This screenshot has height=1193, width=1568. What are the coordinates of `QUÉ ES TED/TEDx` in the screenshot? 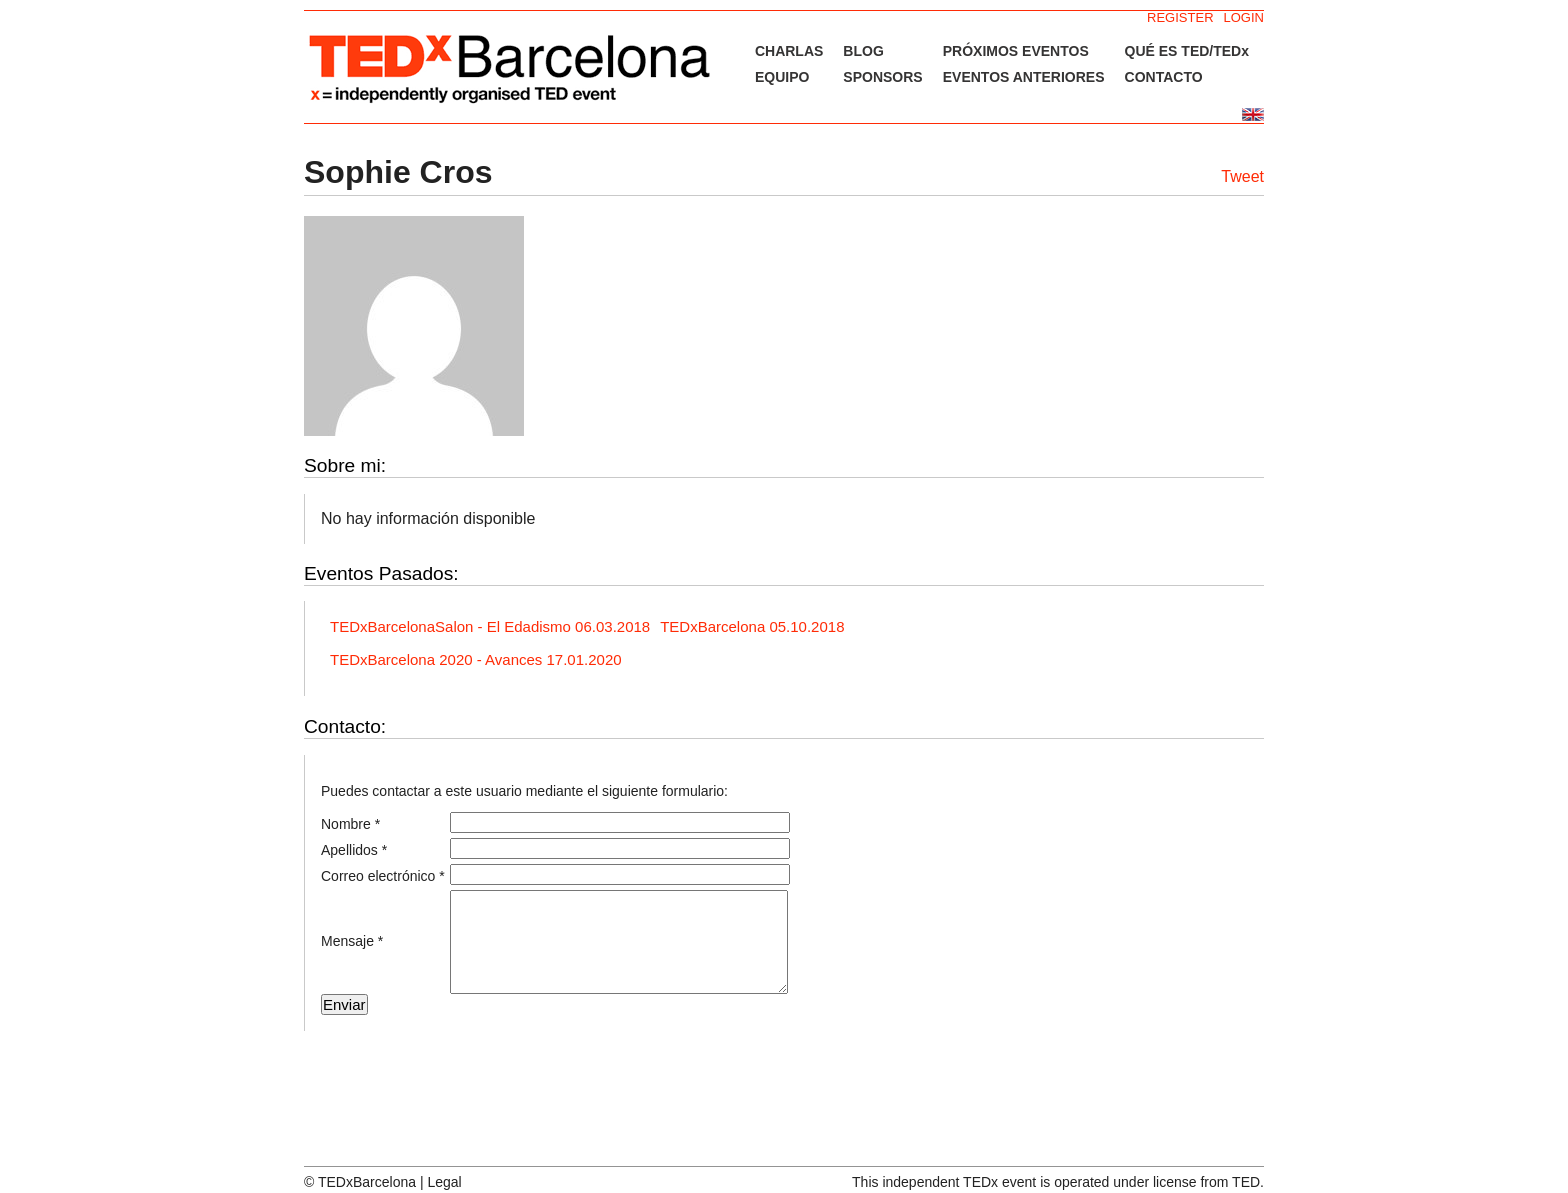 It's located at (1187, 51).